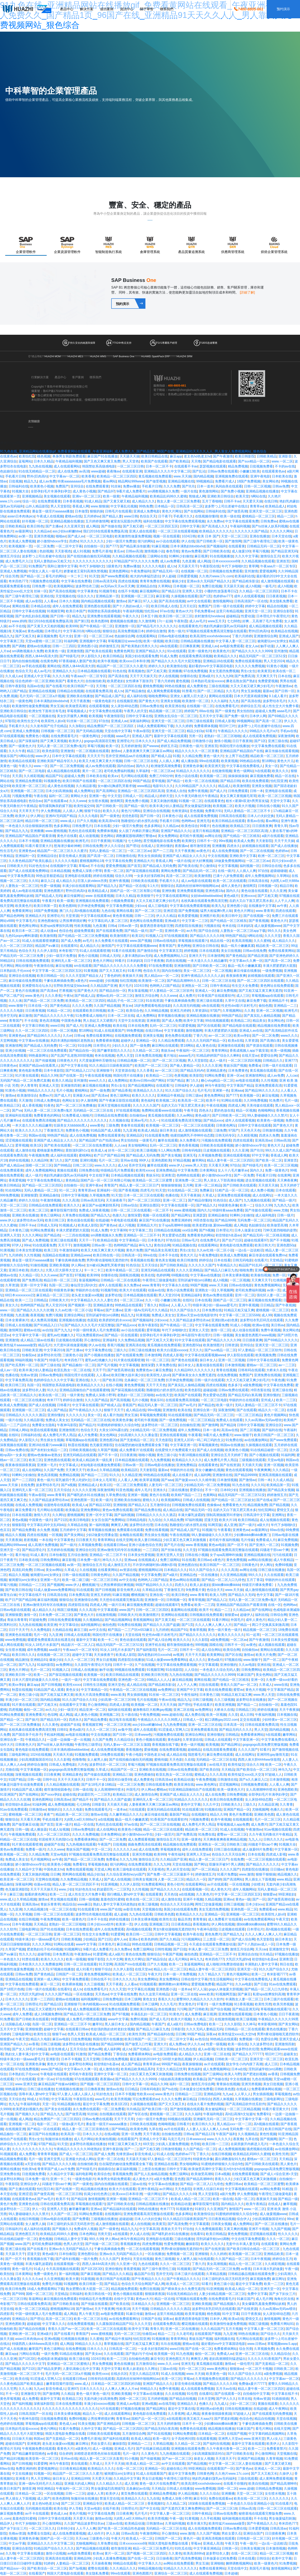 This screenshot has height=2576, width=300. What do you see at coordinates (208, 1360) in the screenshot?
I see `操日本女人` at bounding box center [208, 1360].